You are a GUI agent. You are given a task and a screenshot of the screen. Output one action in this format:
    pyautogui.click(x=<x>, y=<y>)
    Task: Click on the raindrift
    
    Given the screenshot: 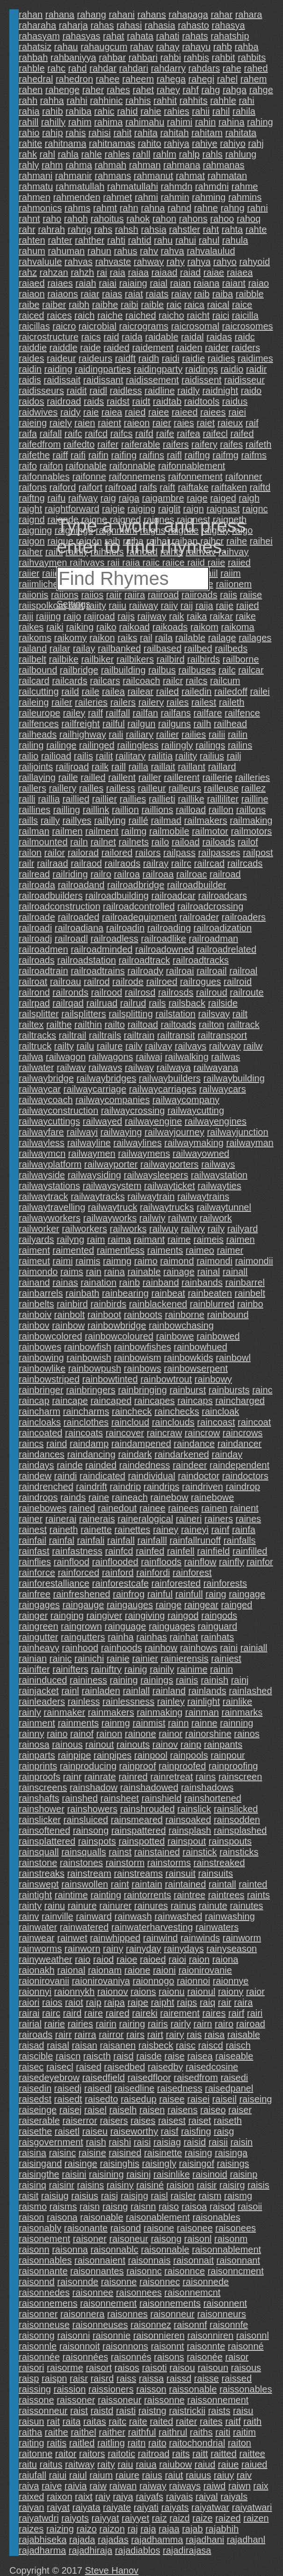 What is the action you would take?
    pyautogui.click(x=91, y=1486)
    